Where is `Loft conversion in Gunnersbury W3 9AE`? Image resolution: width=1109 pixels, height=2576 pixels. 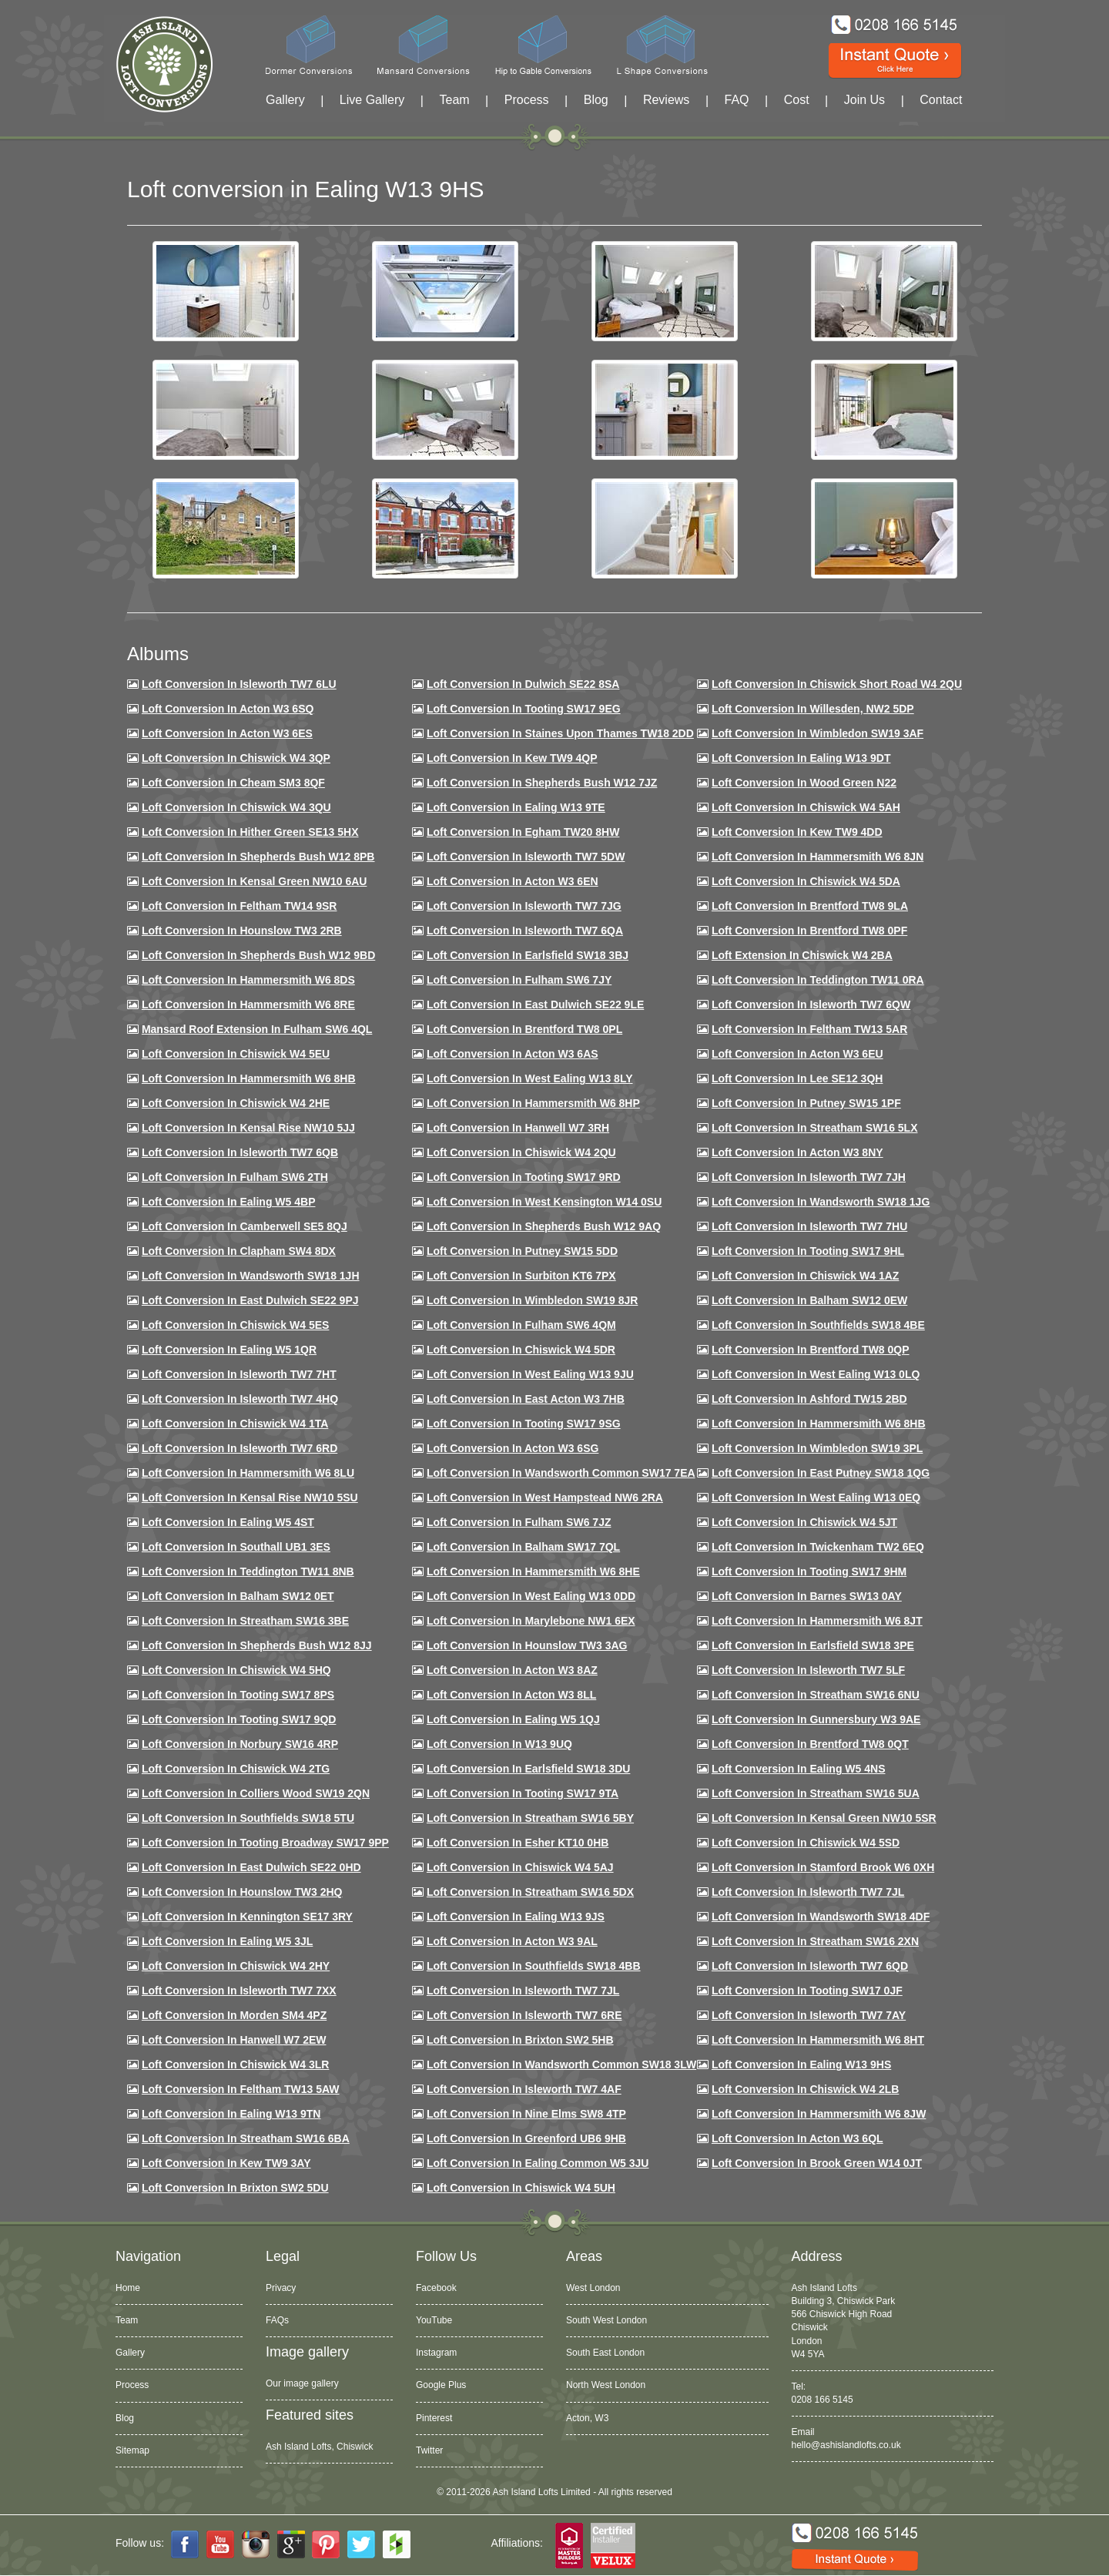 Loft conversion in Gunnersbury W3 9AE is located at coordinates (816, 1719).